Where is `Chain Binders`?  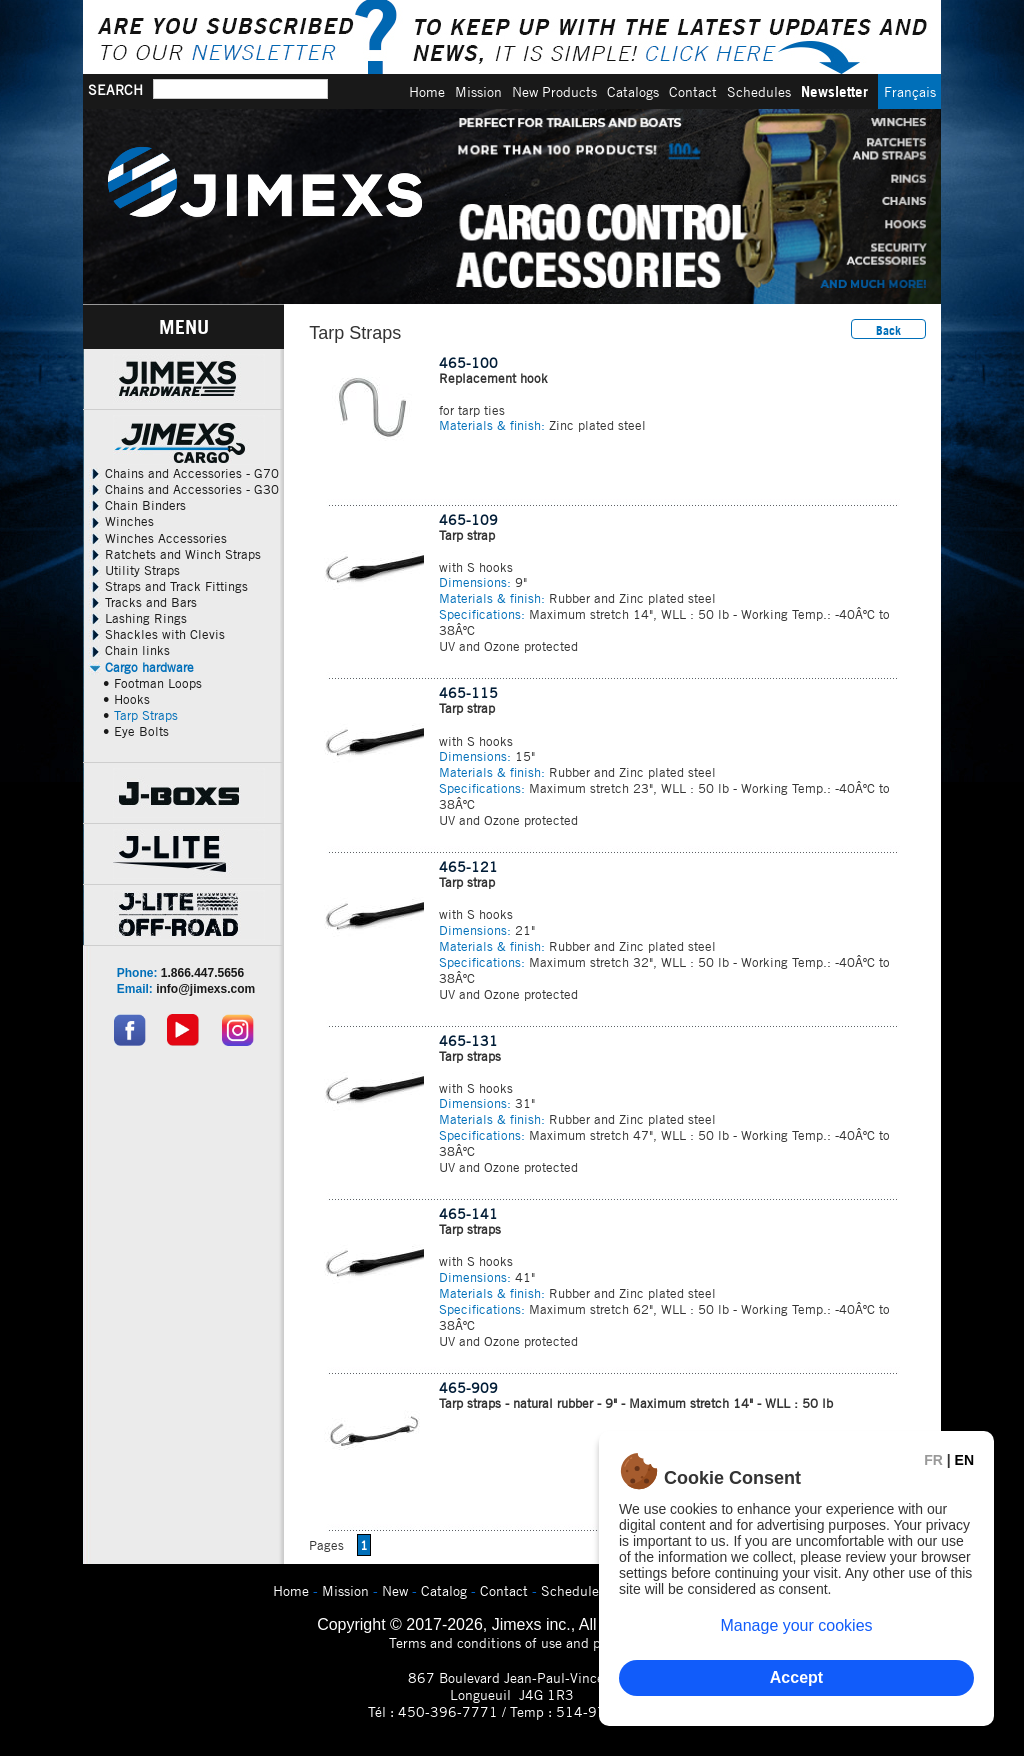 Chain Binders is located at coordinates (137, 505).